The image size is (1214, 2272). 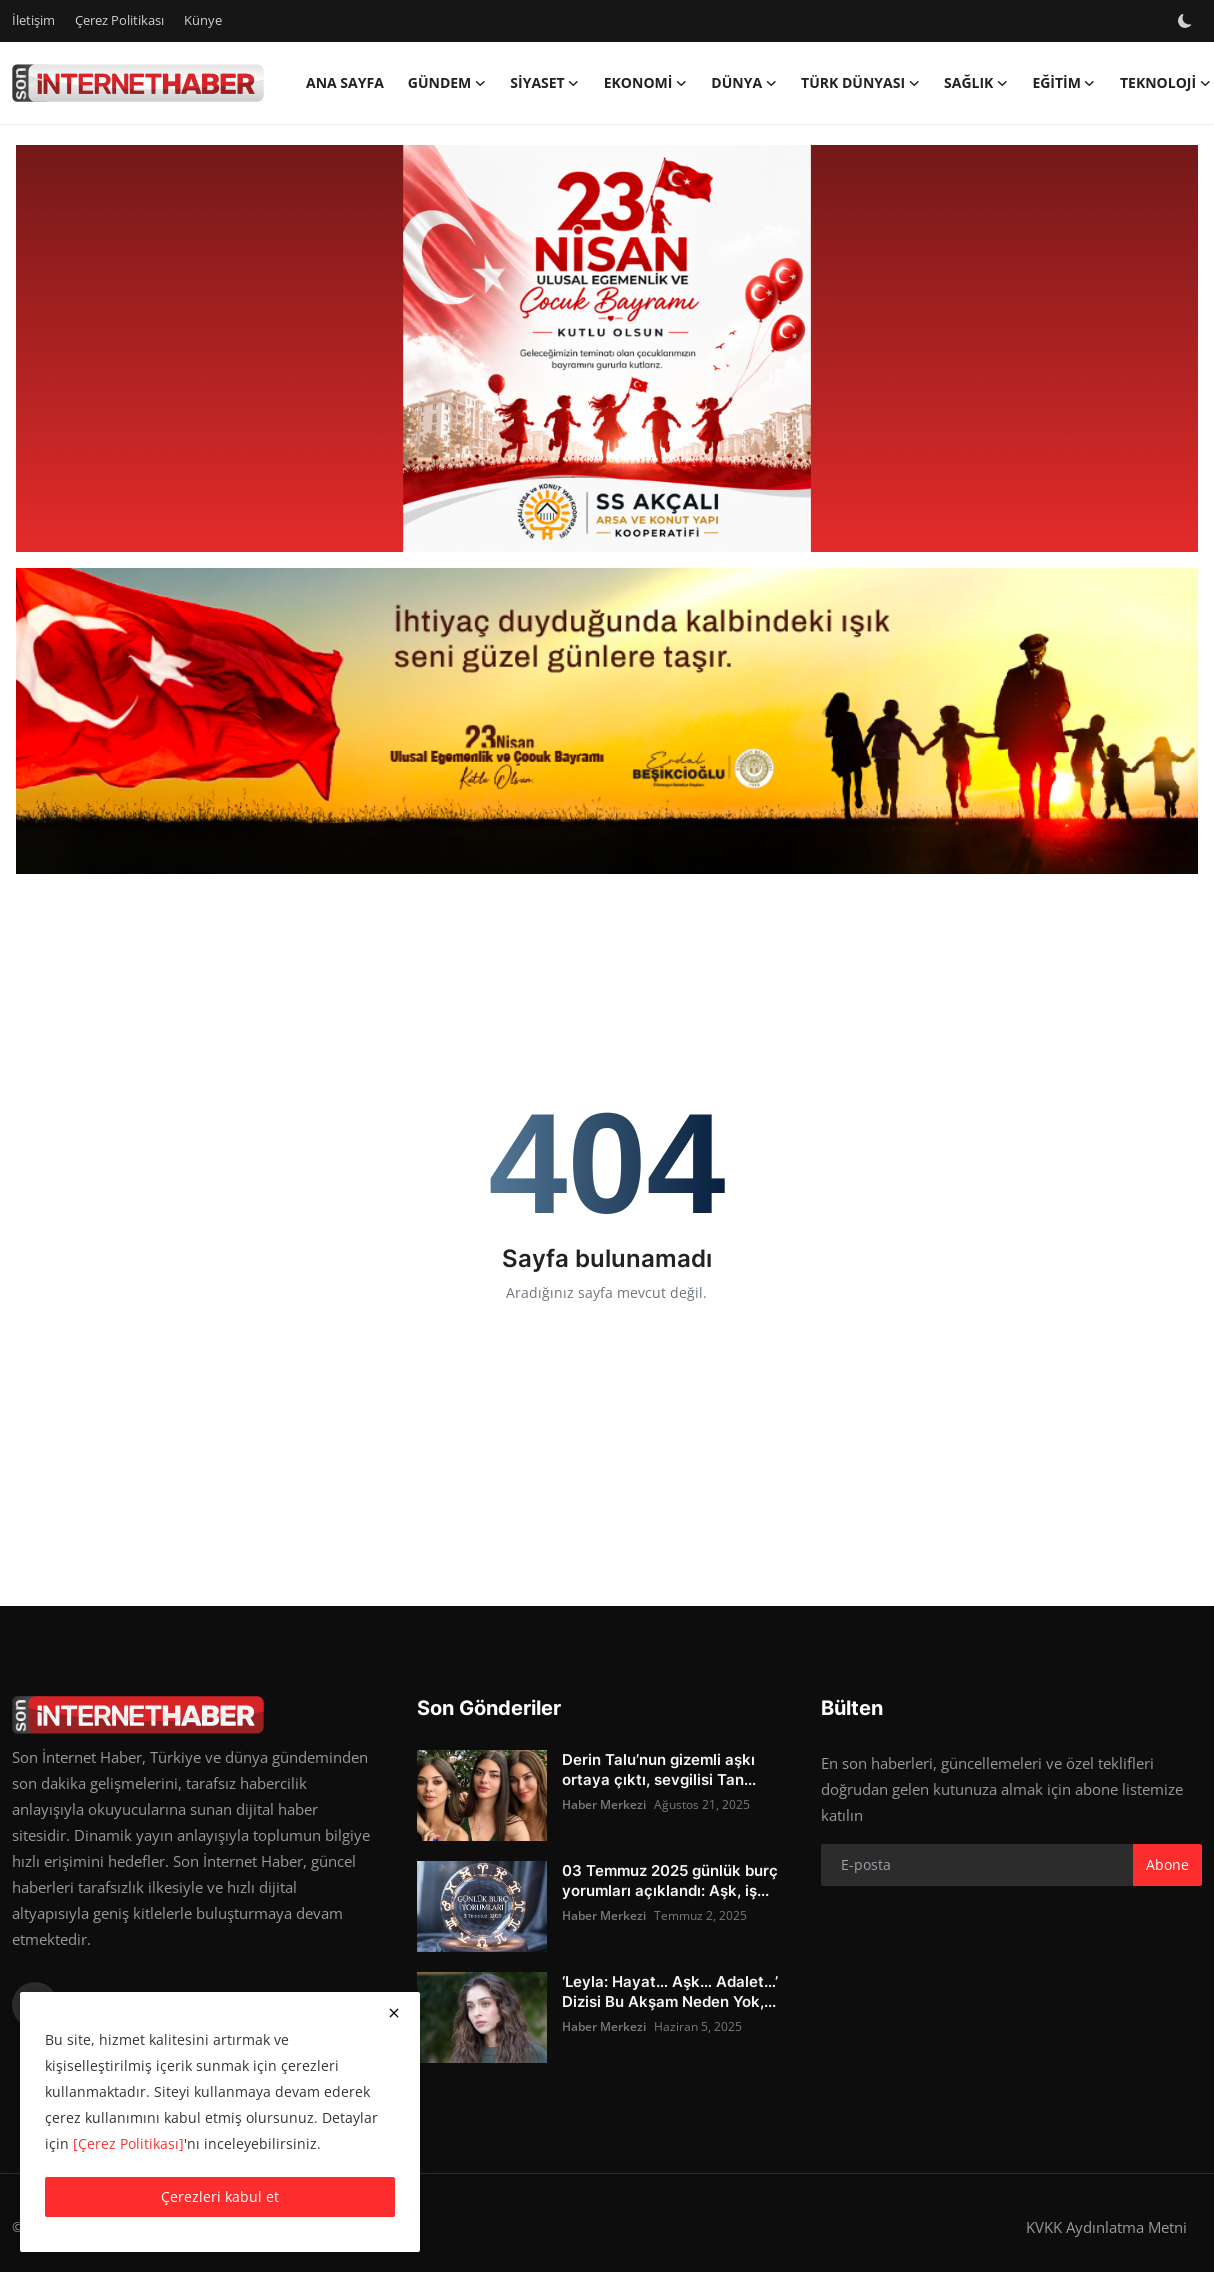 What do you see at coordinates (976, 83) in the screenshot?
I see `Sağlık [button]` at bounding box center [976, 83].